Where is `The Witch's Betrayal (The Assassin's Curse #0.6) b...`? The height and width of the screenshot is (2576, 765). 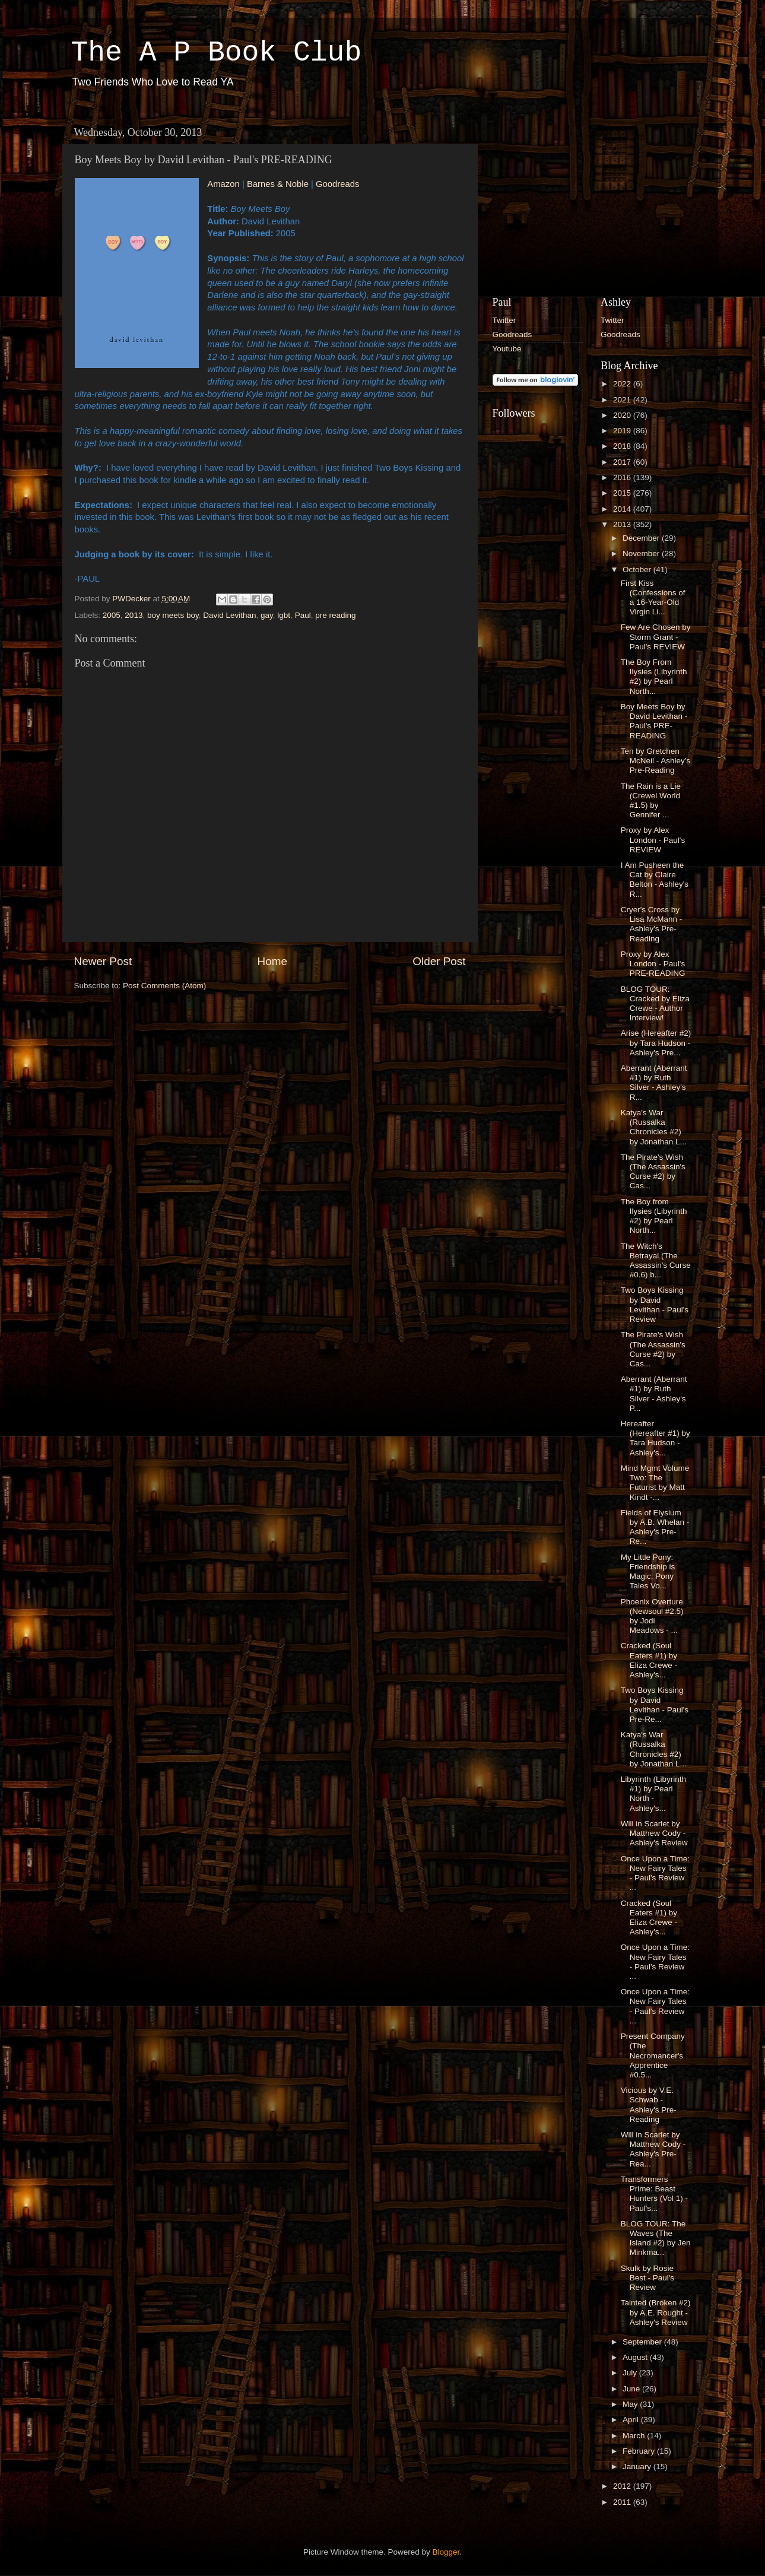 The Witch's Betrayal (The Assassin's Curse #0.6) b... is located at coordinates (656, 1261).